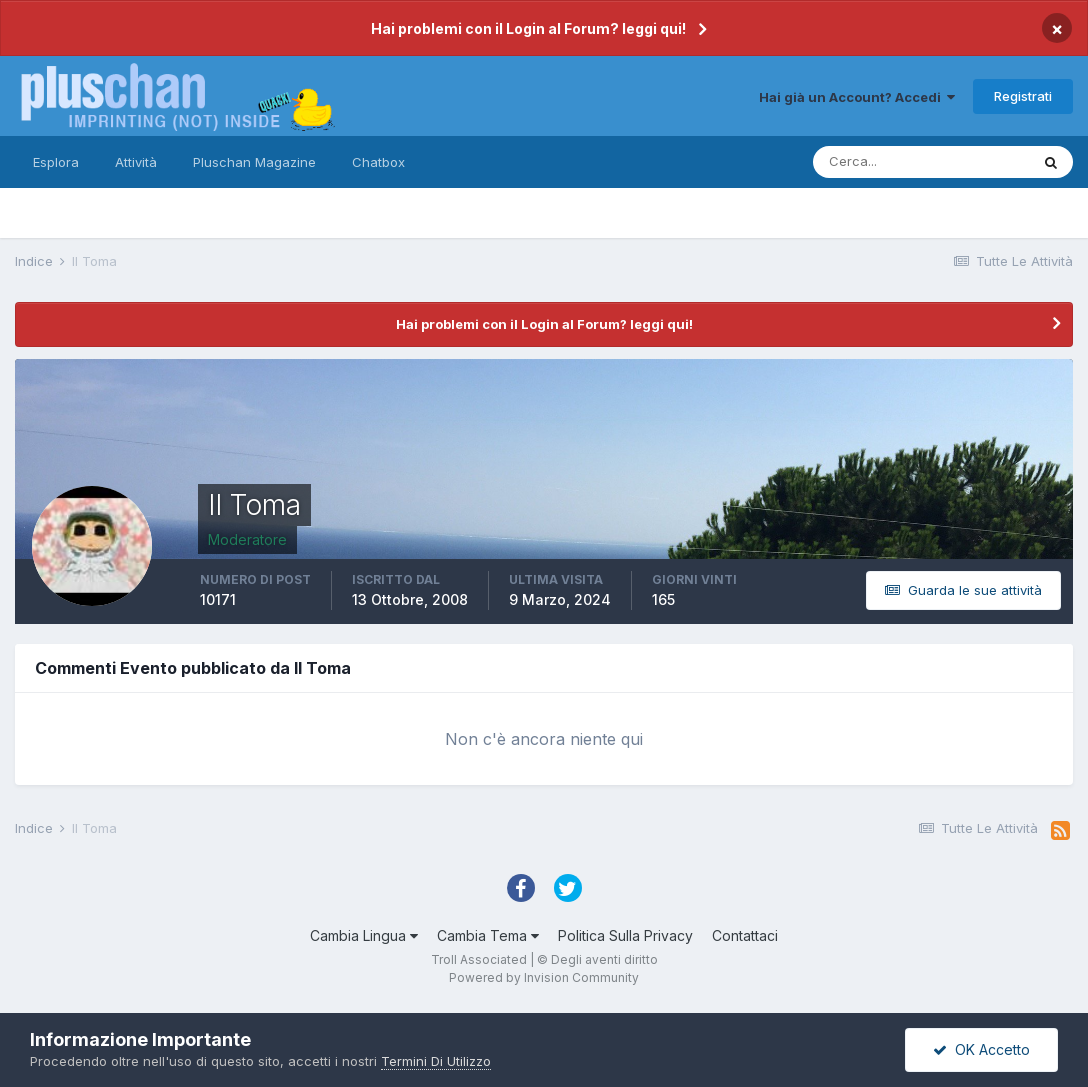  What do you see at coordinates (921, 162) in the screenshot?
I see `[Cerca]` at bounding box center [921, 162].